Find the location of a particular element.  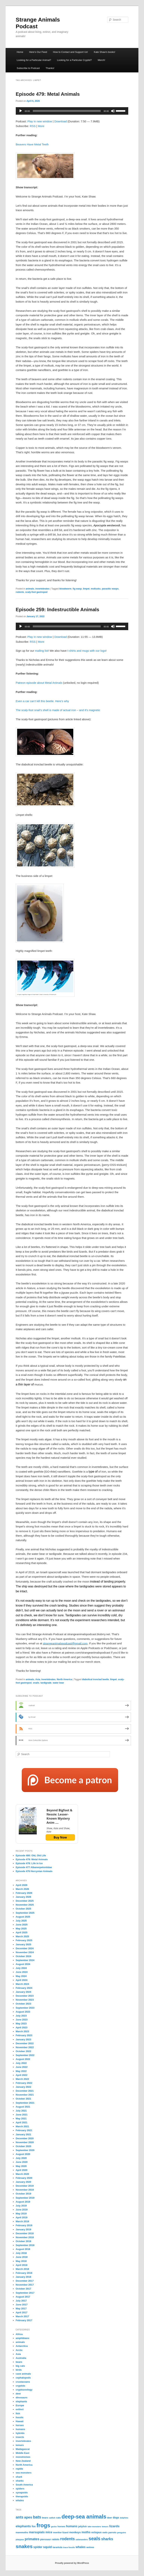

Play in new window is located at coordinates (39, 121).